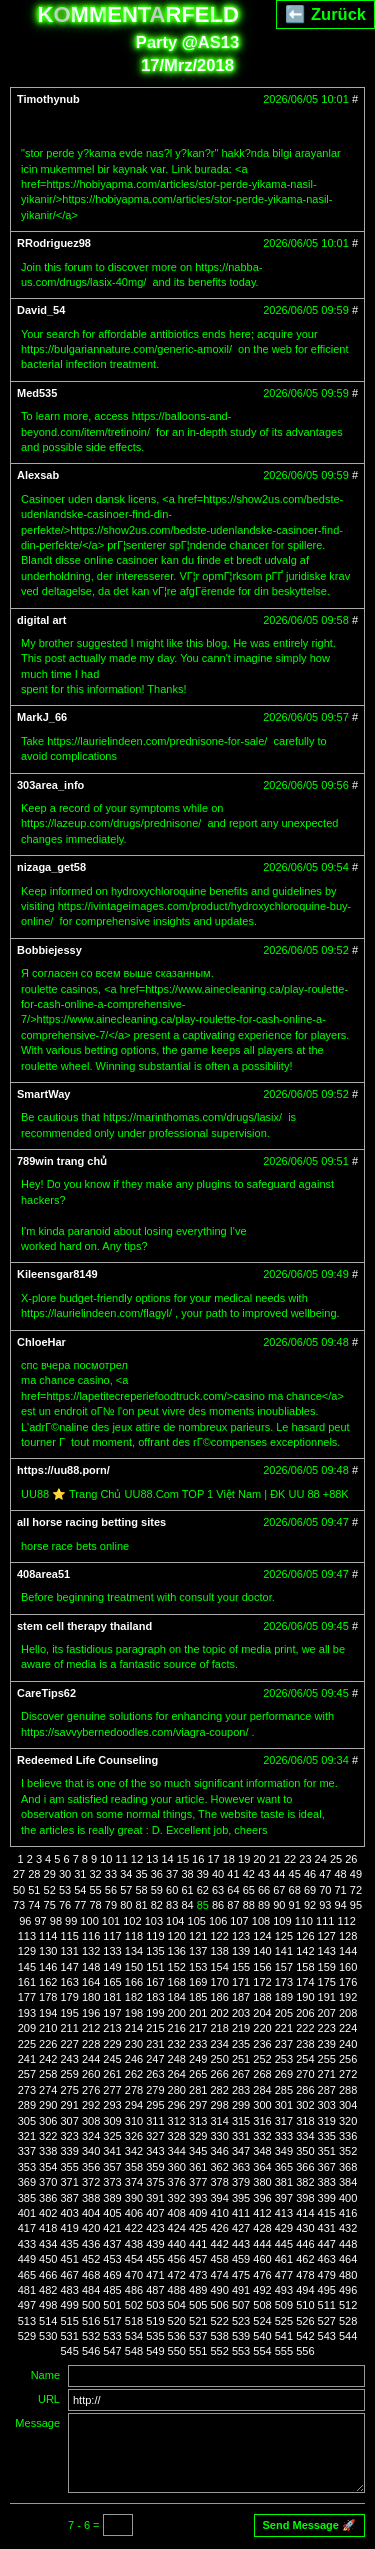 This screenshot has height=2549, width=375. What do you see at coordinates (134, 2074) in the screenshot?
I see `262` at bounding box center [134, 2074].